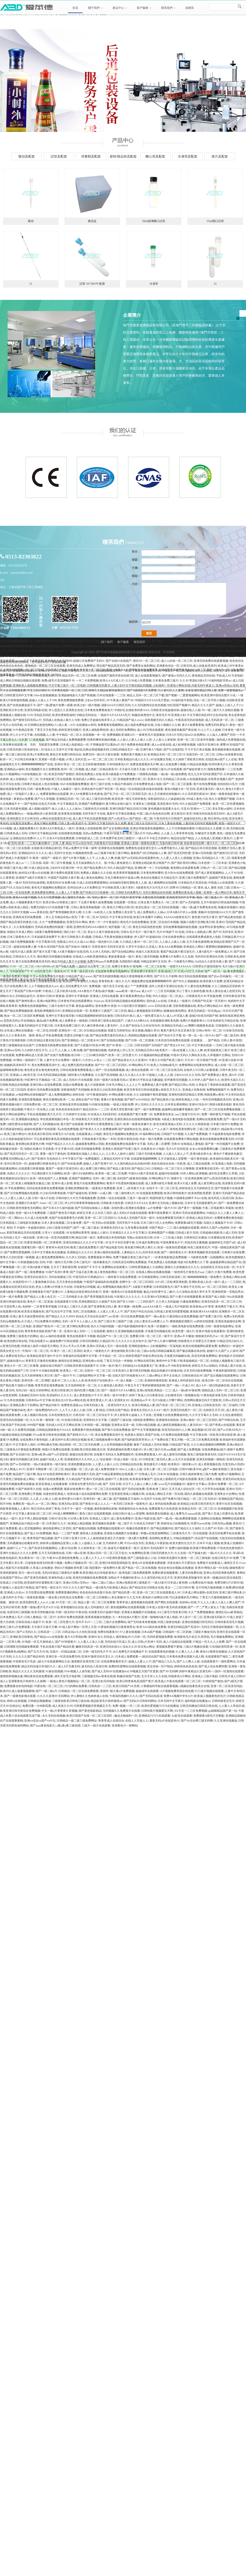 The image size is (246, 2576). What do you see at coordinates (43, 1281) in the screenshot?
I see `人妻激情麻豆综合` at bounding box center [43, 1281].